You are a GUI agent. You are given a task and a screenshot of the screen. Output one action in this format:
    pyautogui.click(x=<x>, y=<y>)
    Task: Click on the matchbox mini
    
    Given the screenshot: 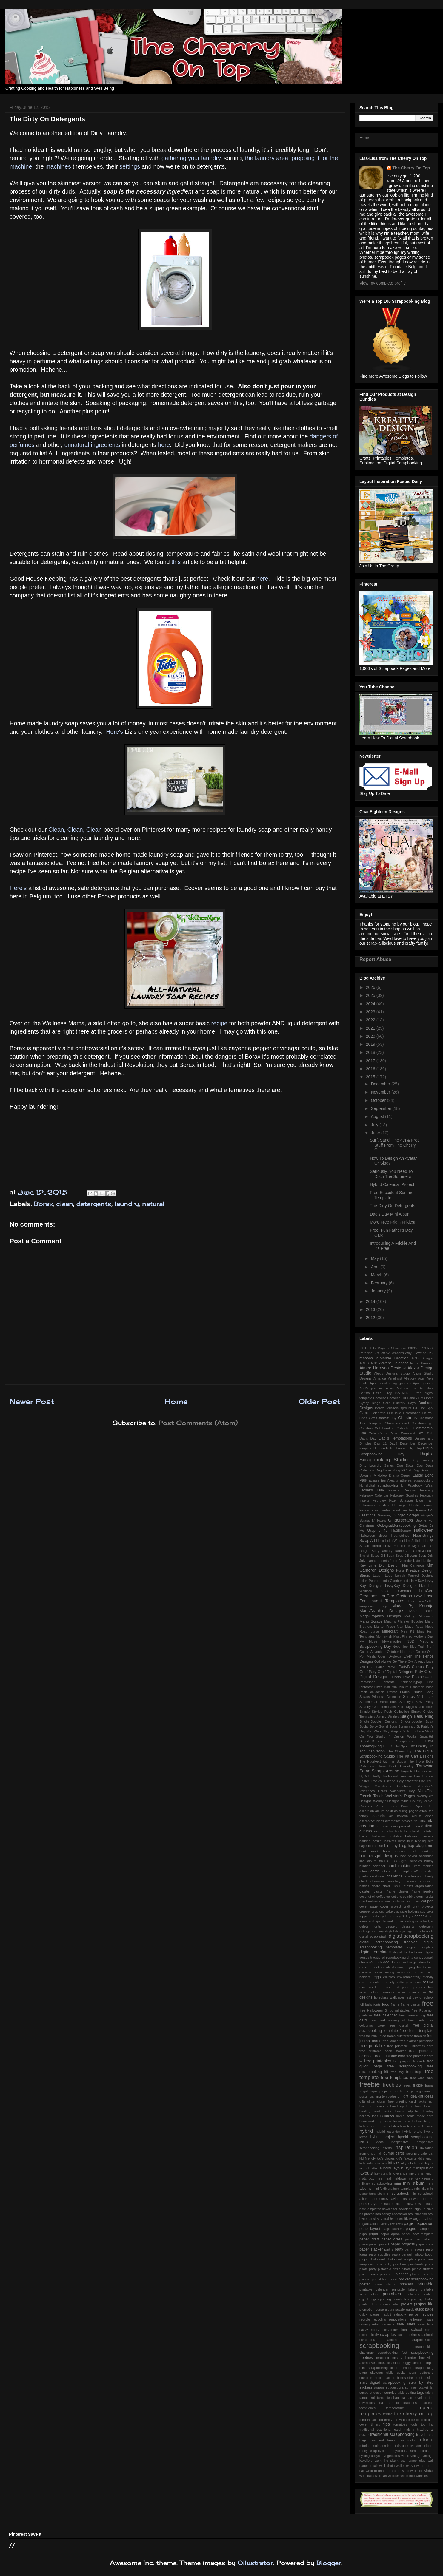 What is the action you would take?
    pyautogui.click(x=370, y=2178)
    